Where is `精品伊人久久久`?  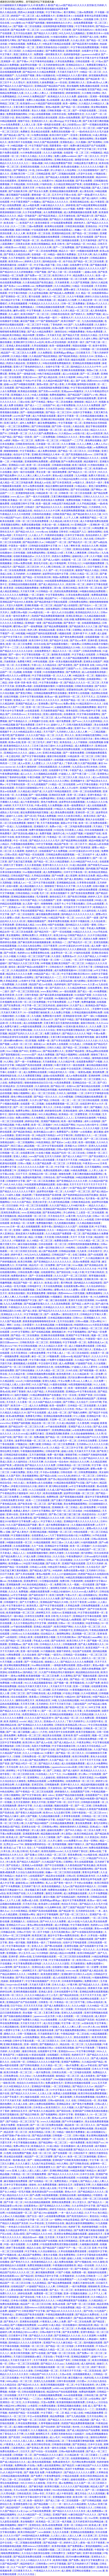
精品伊人久久久 is located at coordinates (35, 1128).